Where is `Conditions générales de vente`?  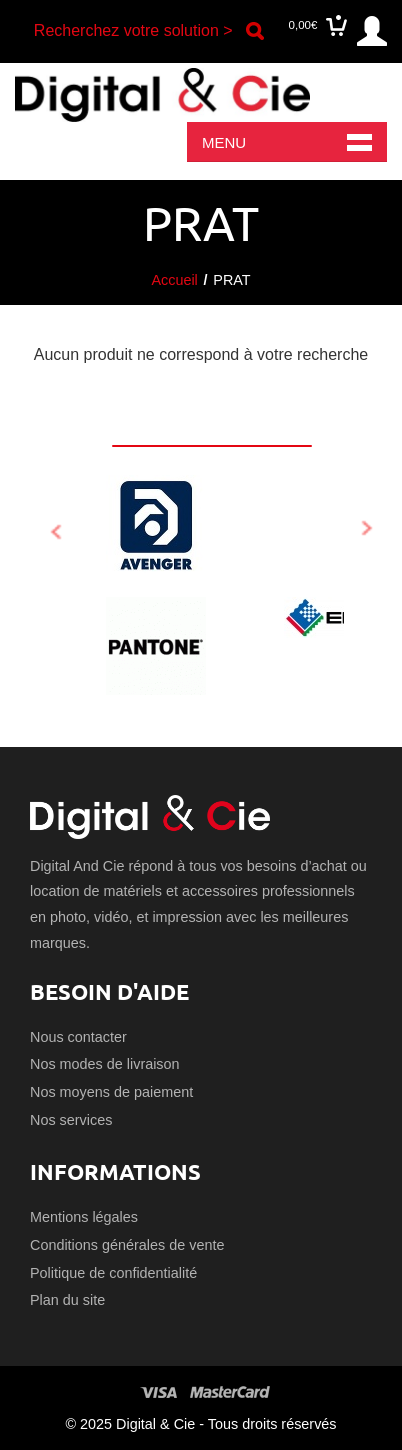 Conditions générales de vente is located at coordinates (127, 1245).